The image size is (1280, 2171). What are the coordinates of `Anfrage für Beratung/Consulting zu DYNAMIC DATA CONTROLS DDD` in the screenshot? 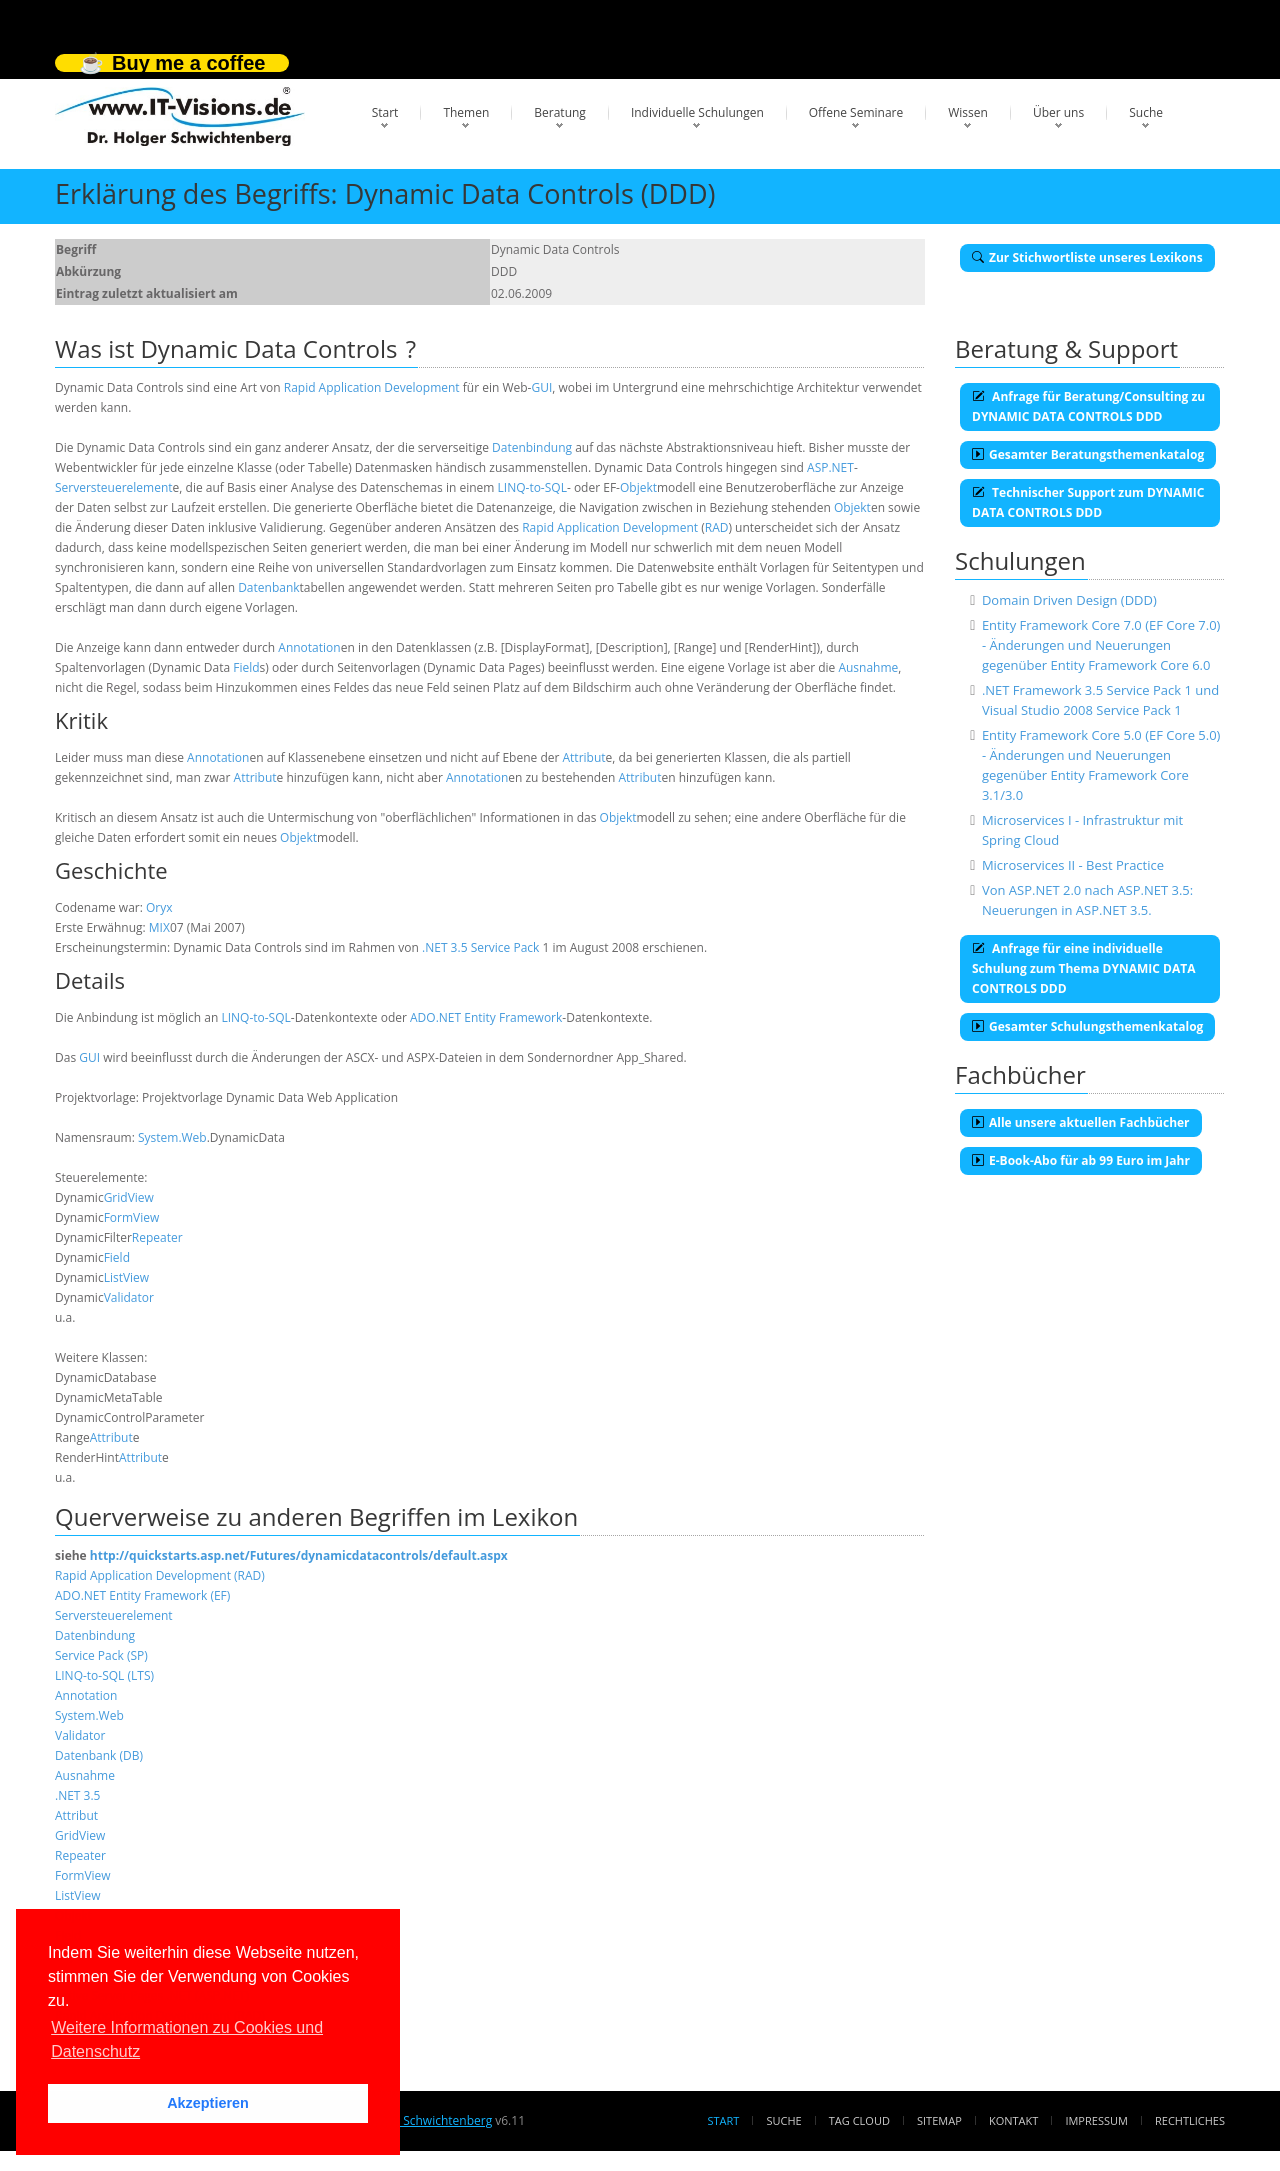 It's located at (1088, 406).